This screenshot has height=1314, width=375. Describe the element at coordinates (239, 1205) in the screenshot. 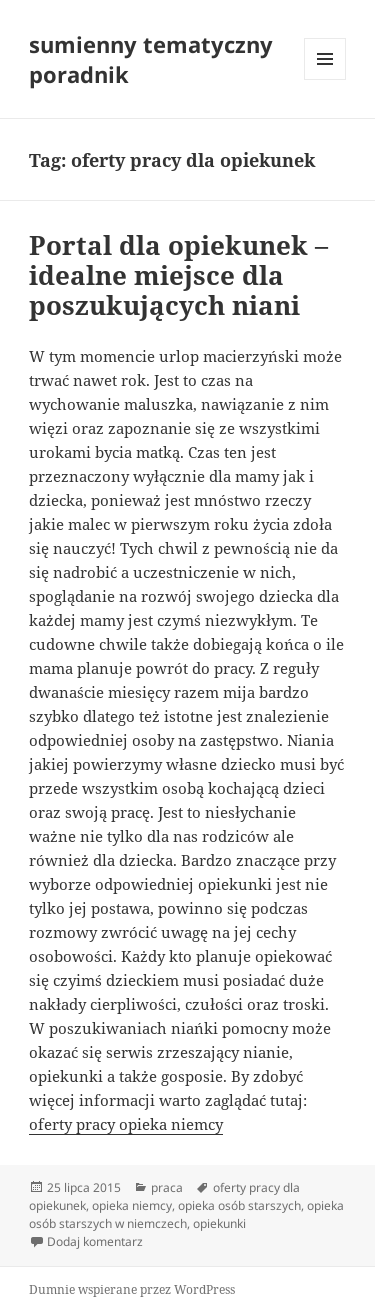

I see `opieka osób starszych` at that location.